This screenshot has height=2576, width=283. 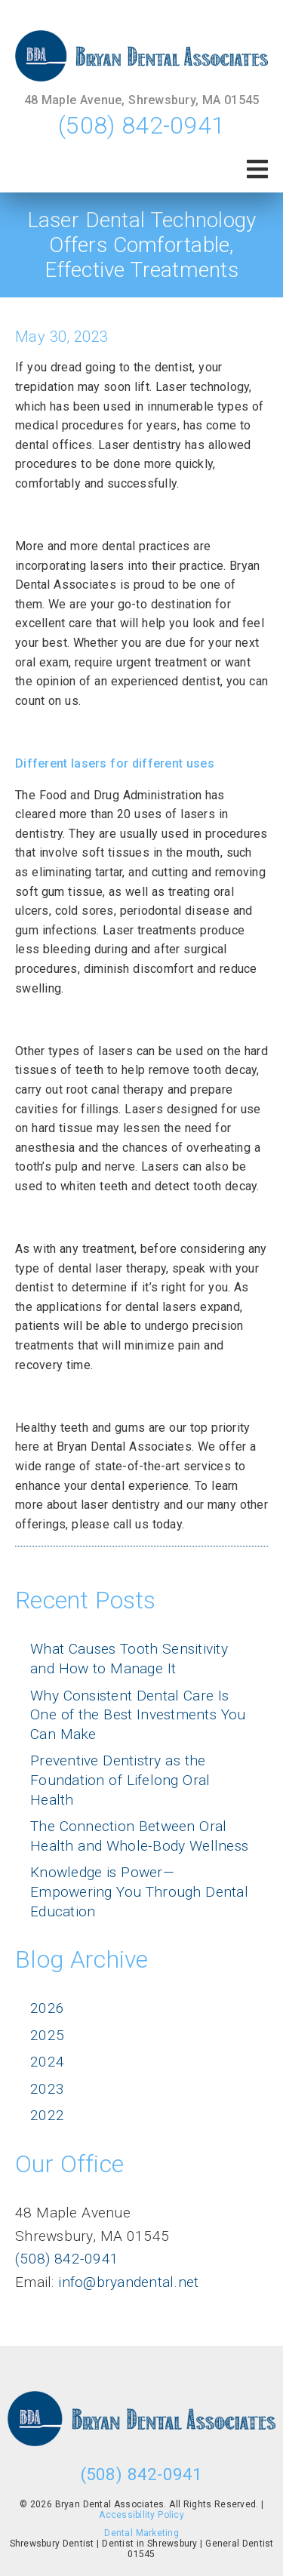 What do you see at coordinates (47, 2061) in the screenshot?
I see `2024` at bounding box center [47, 2061].